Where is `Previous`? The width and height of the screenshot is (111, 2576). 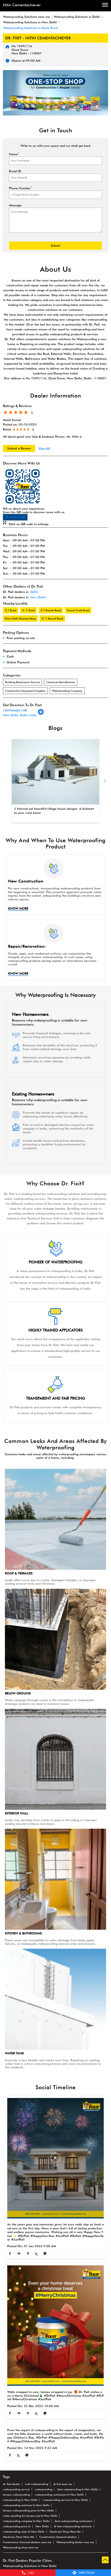 Previous is located at coordinates (6, 781).